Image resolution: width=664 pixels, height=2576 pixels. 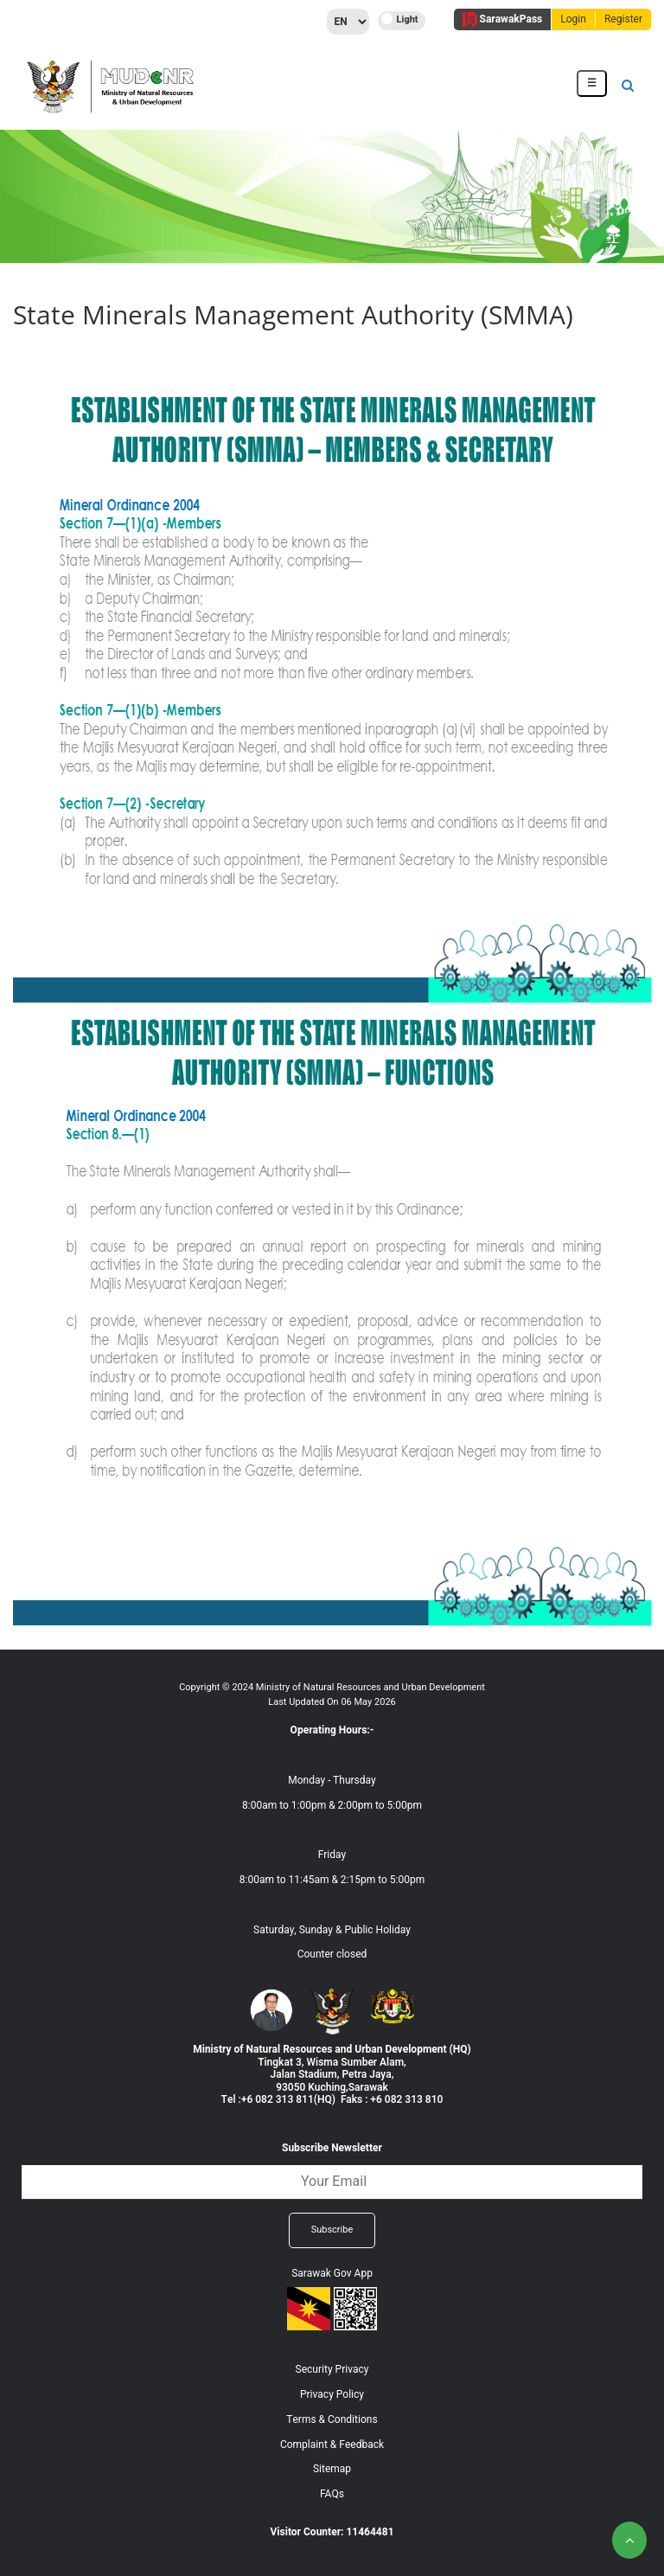 What do you see at coordinates (332, 2394) in the screenshot?
I see `Privacy Policy` at bounding box center [332, 2394].